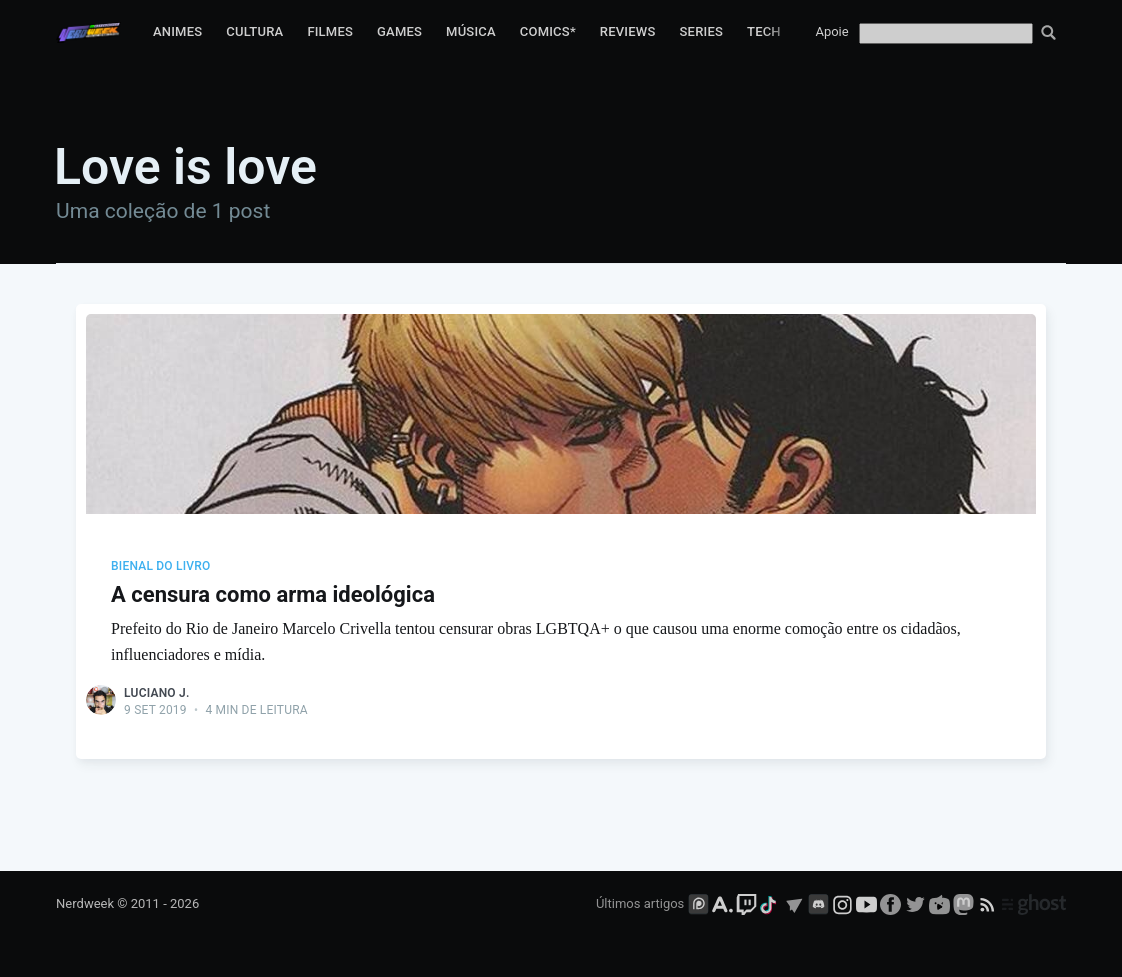 This screenshot has height=977, width=1122. What do you see at coordinates (254, 31) in the screenshot?
I see `Cultura` at bounding box center [254, 31].